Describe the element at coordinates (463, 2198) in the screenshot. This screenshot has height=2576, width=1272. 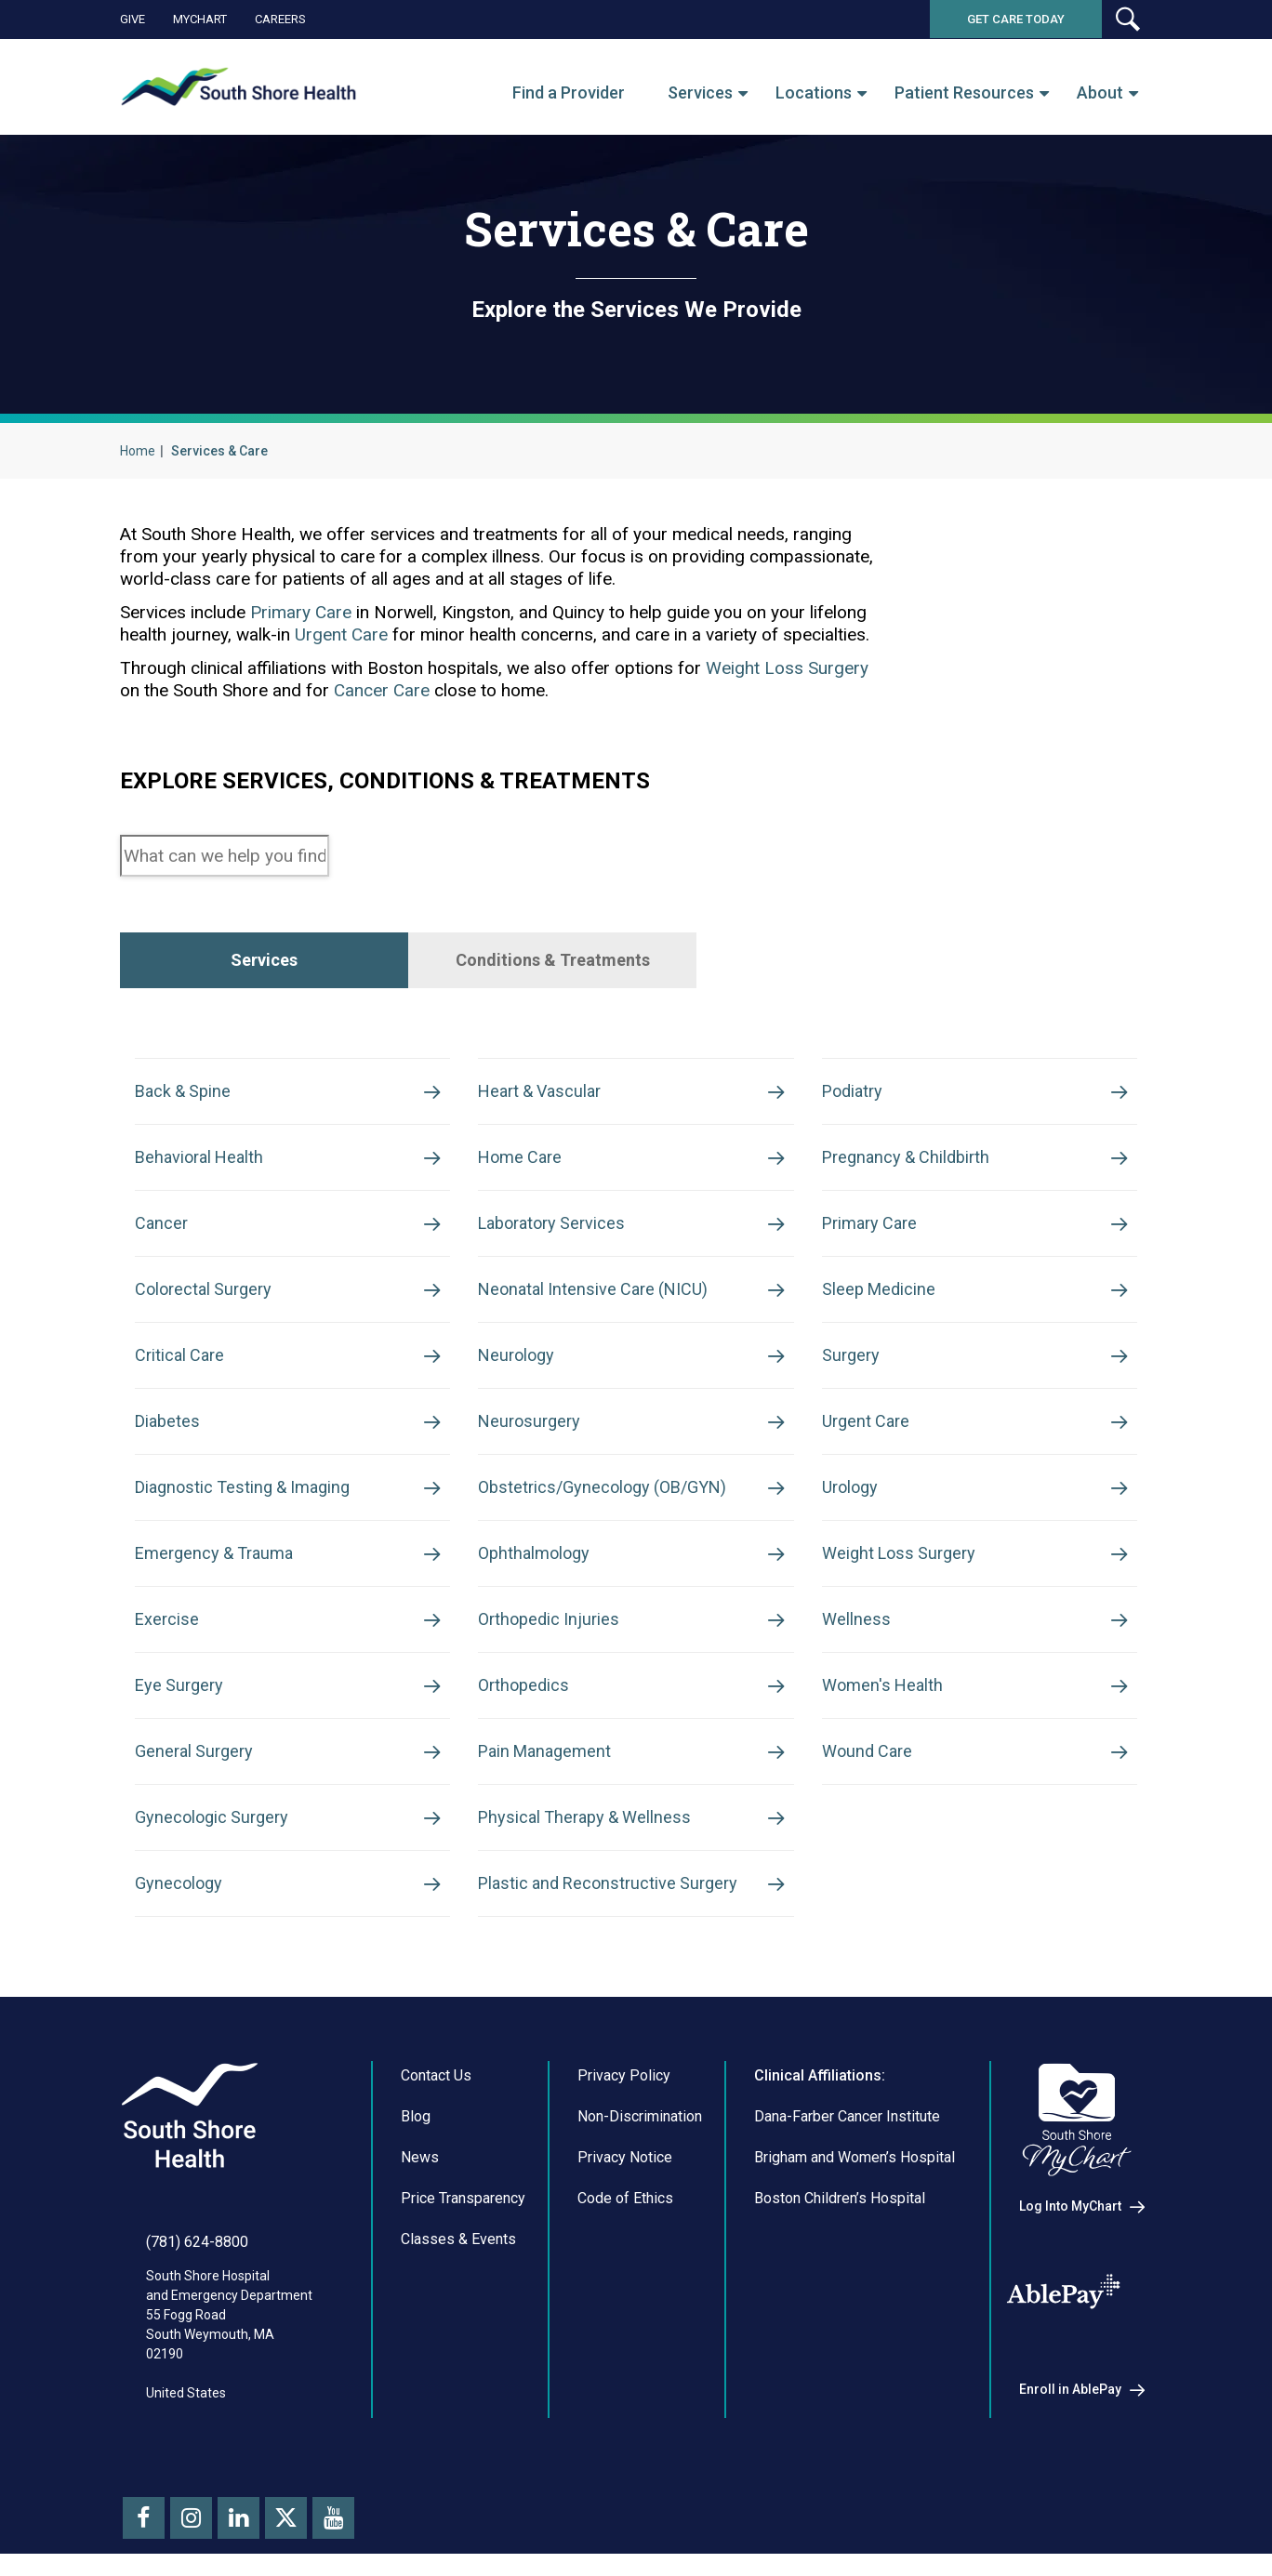
I see `Price Transparency` at that location.